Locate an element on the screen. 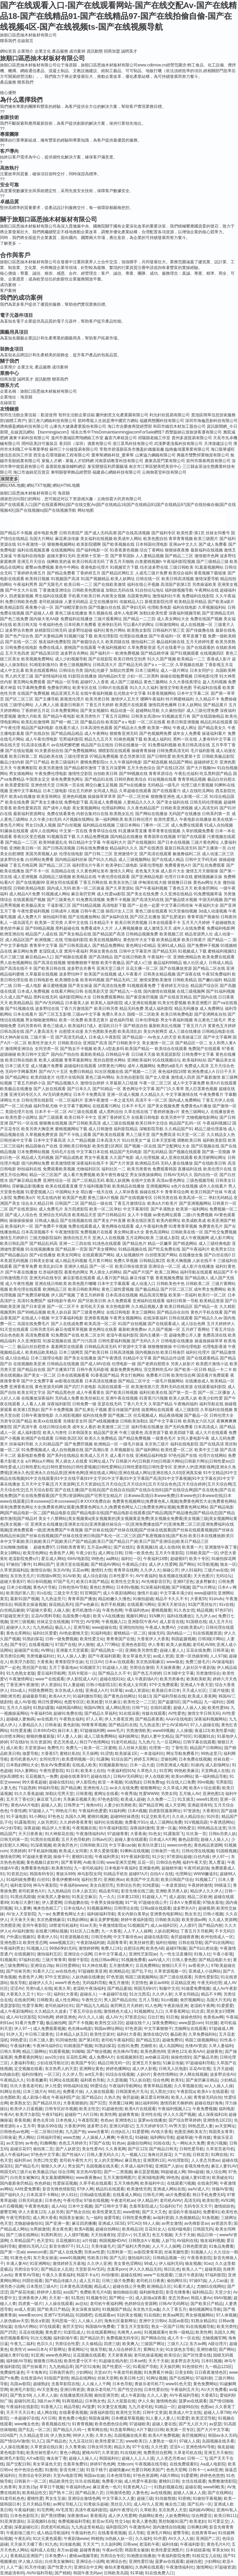  毛片三级三级 is located at coordinates (12, 957).